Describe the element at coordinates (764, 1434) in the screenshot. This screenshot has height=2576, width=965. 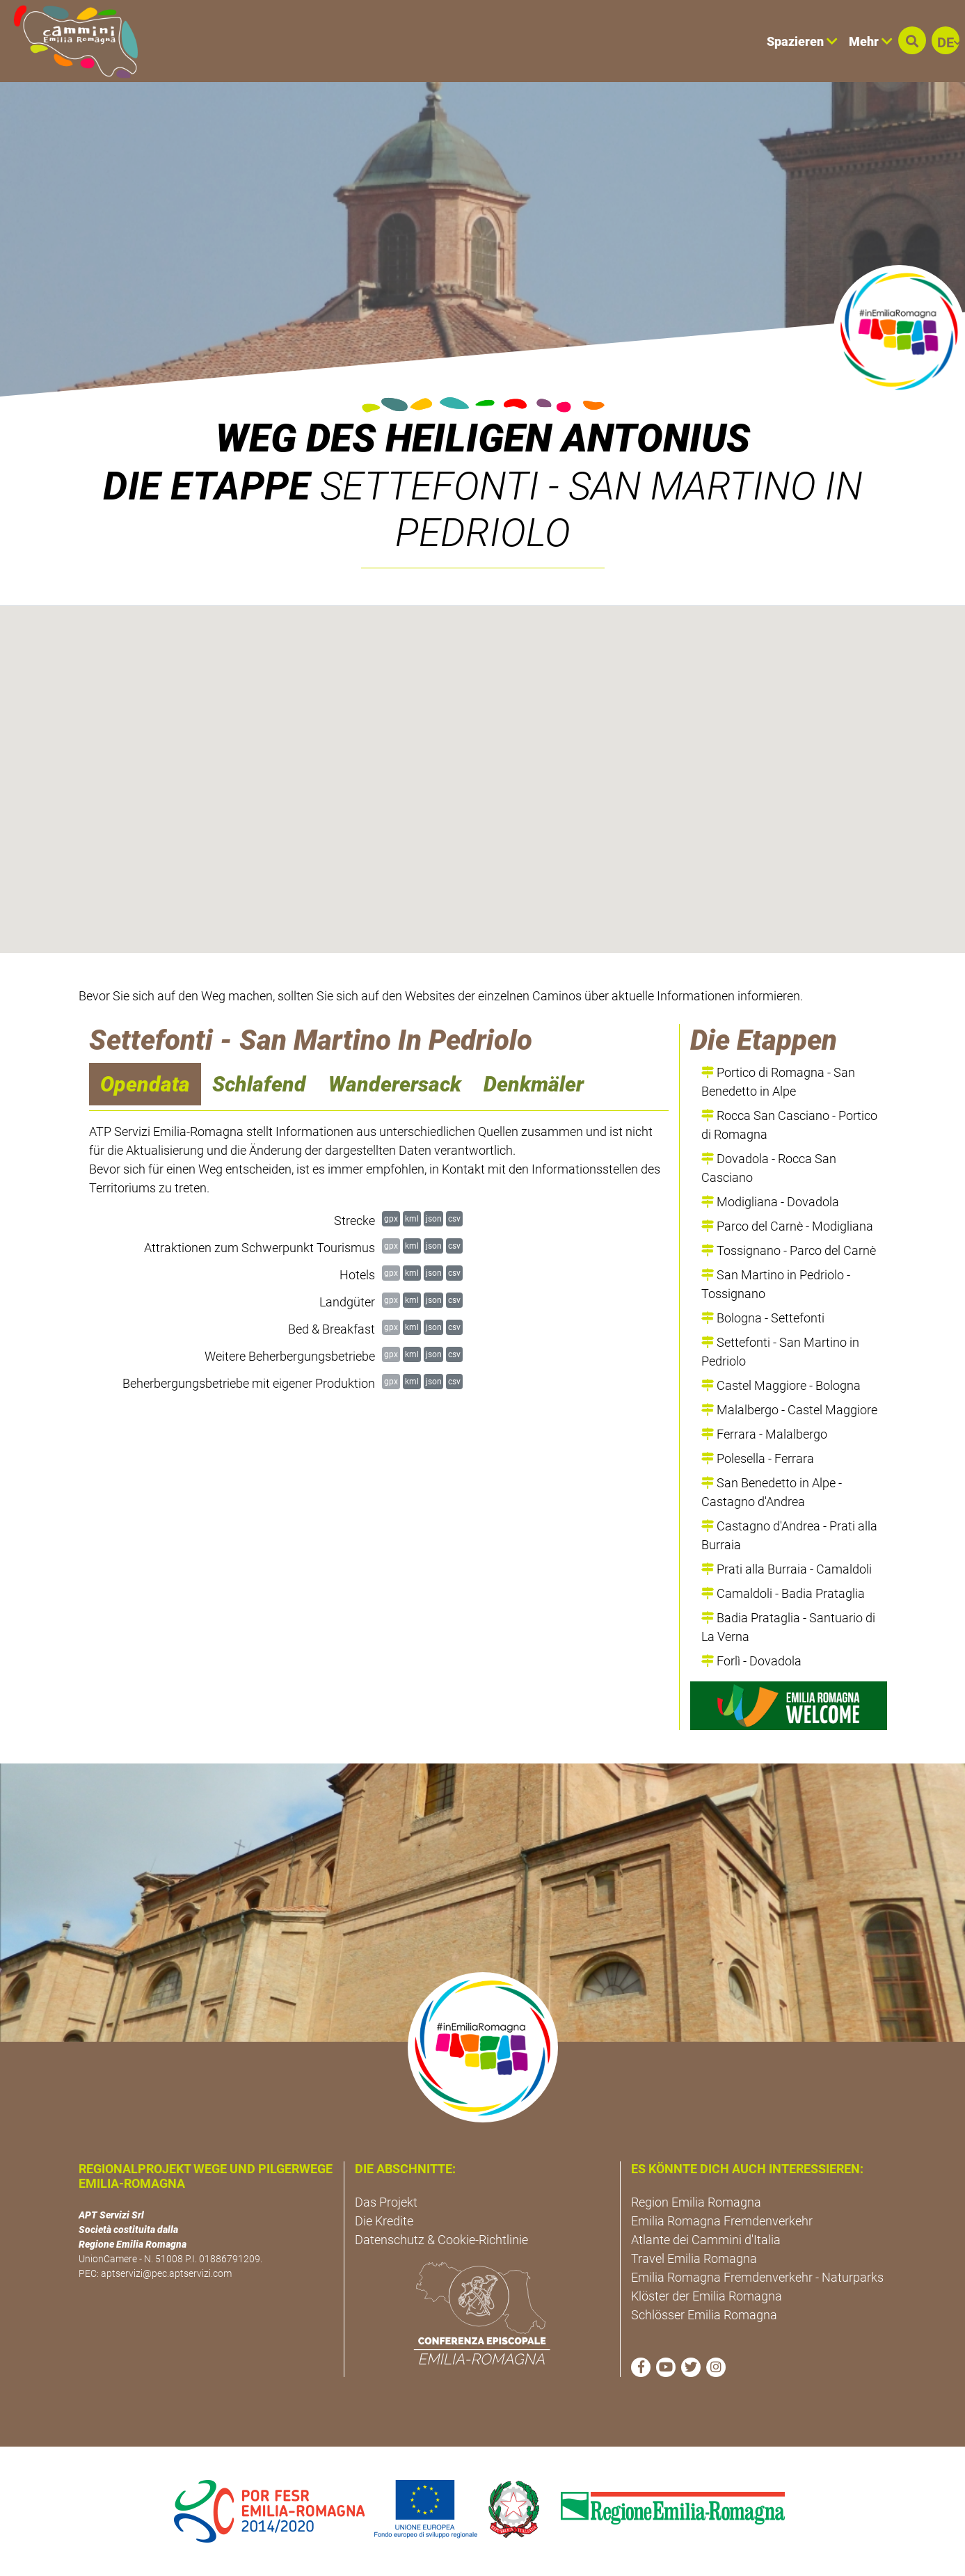
I see `Ferrara - Malalbergo` at that location.